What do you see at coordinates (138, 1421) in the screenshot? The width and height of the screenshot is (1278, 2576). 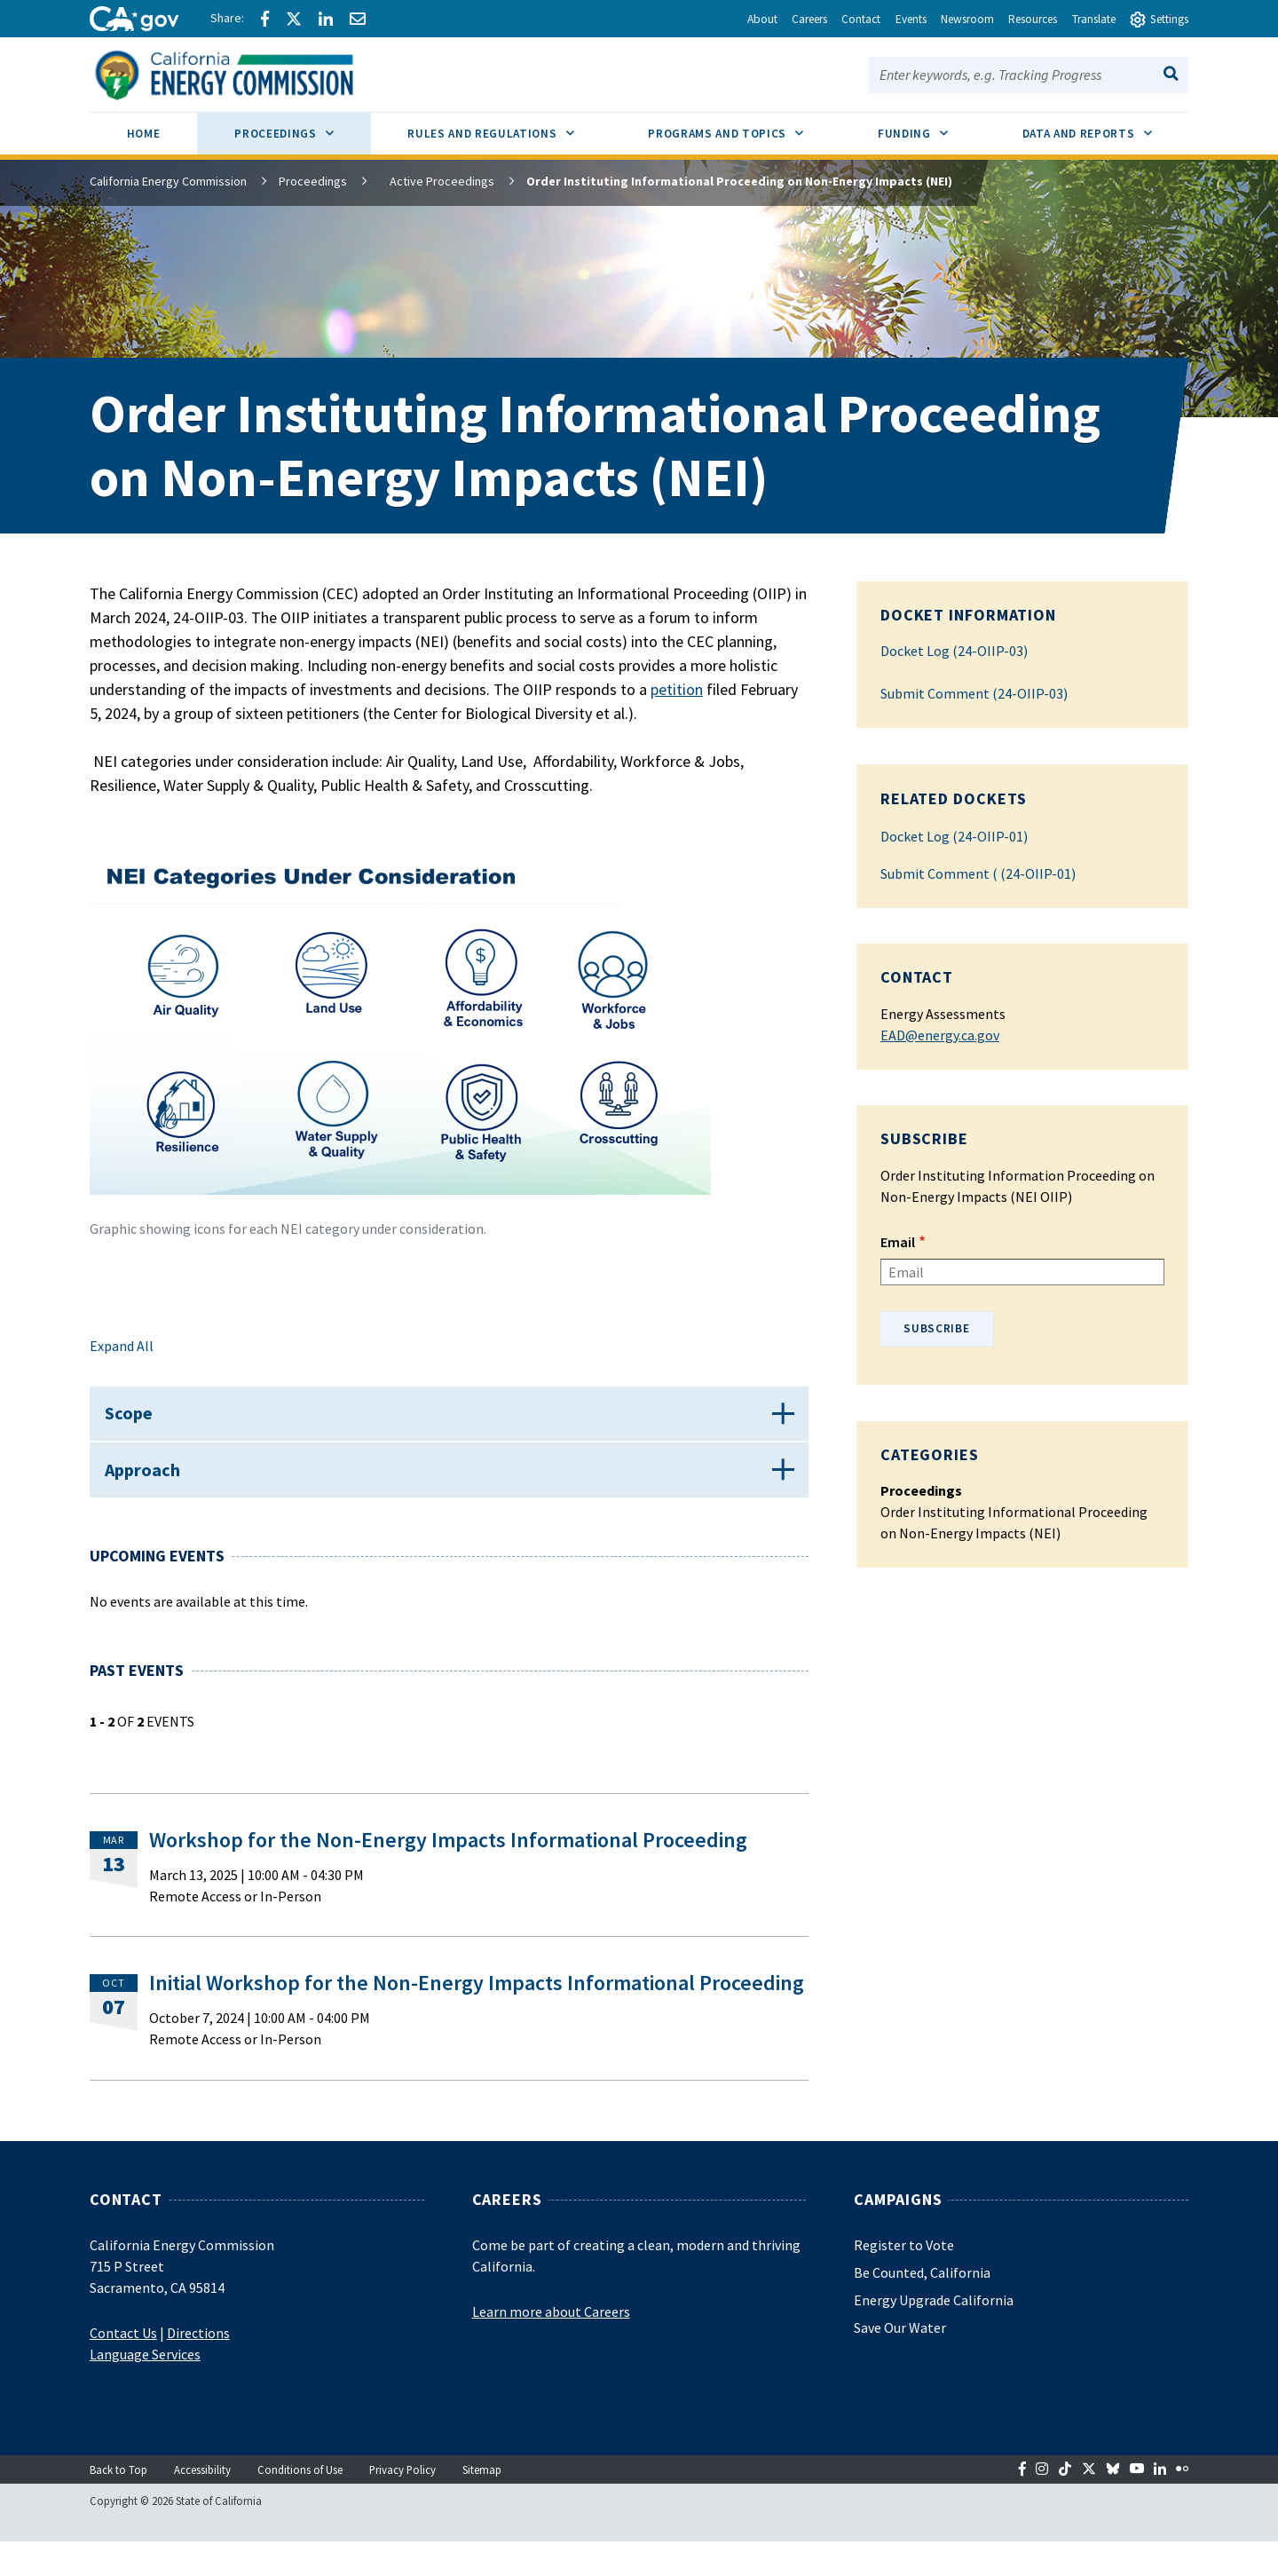 I see `Scope [button]` at bounding box center [138, 1421].